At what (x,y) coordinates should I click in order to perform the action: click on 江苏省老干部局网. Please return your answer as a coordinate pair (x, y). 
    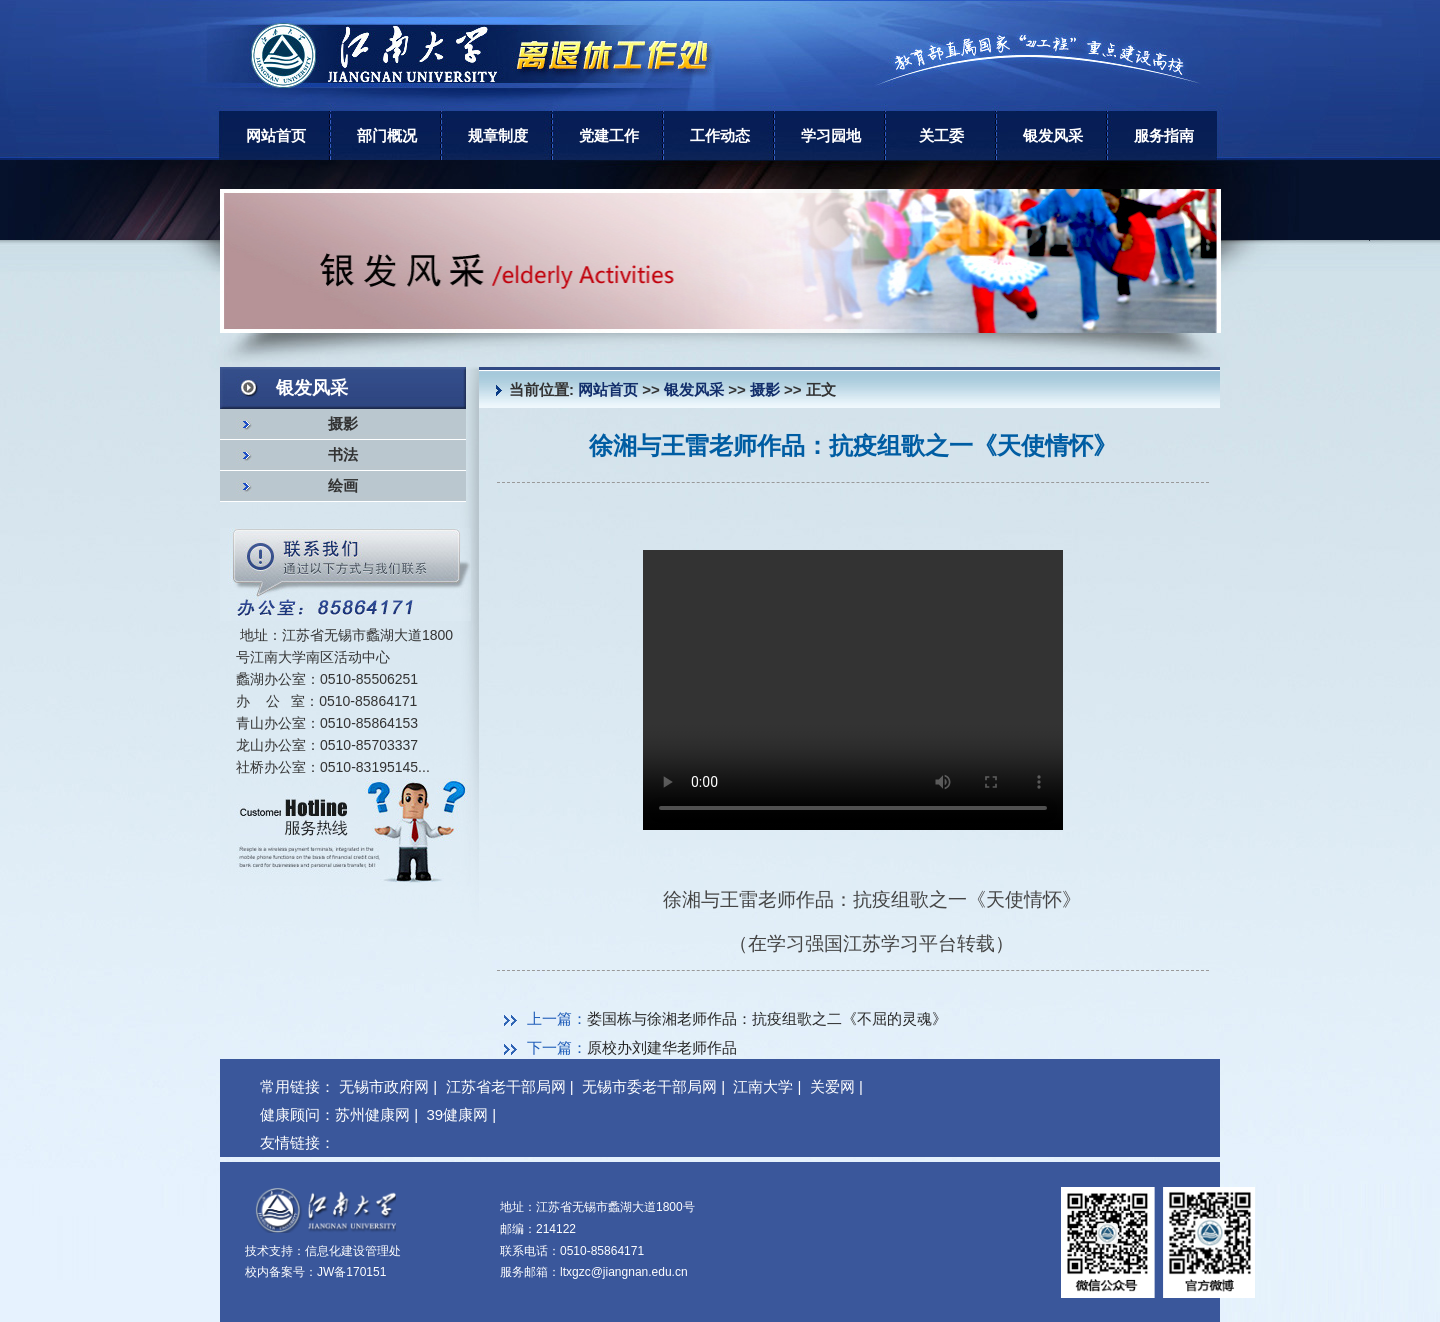
    Looking at the image, I should click on (506, 1086).